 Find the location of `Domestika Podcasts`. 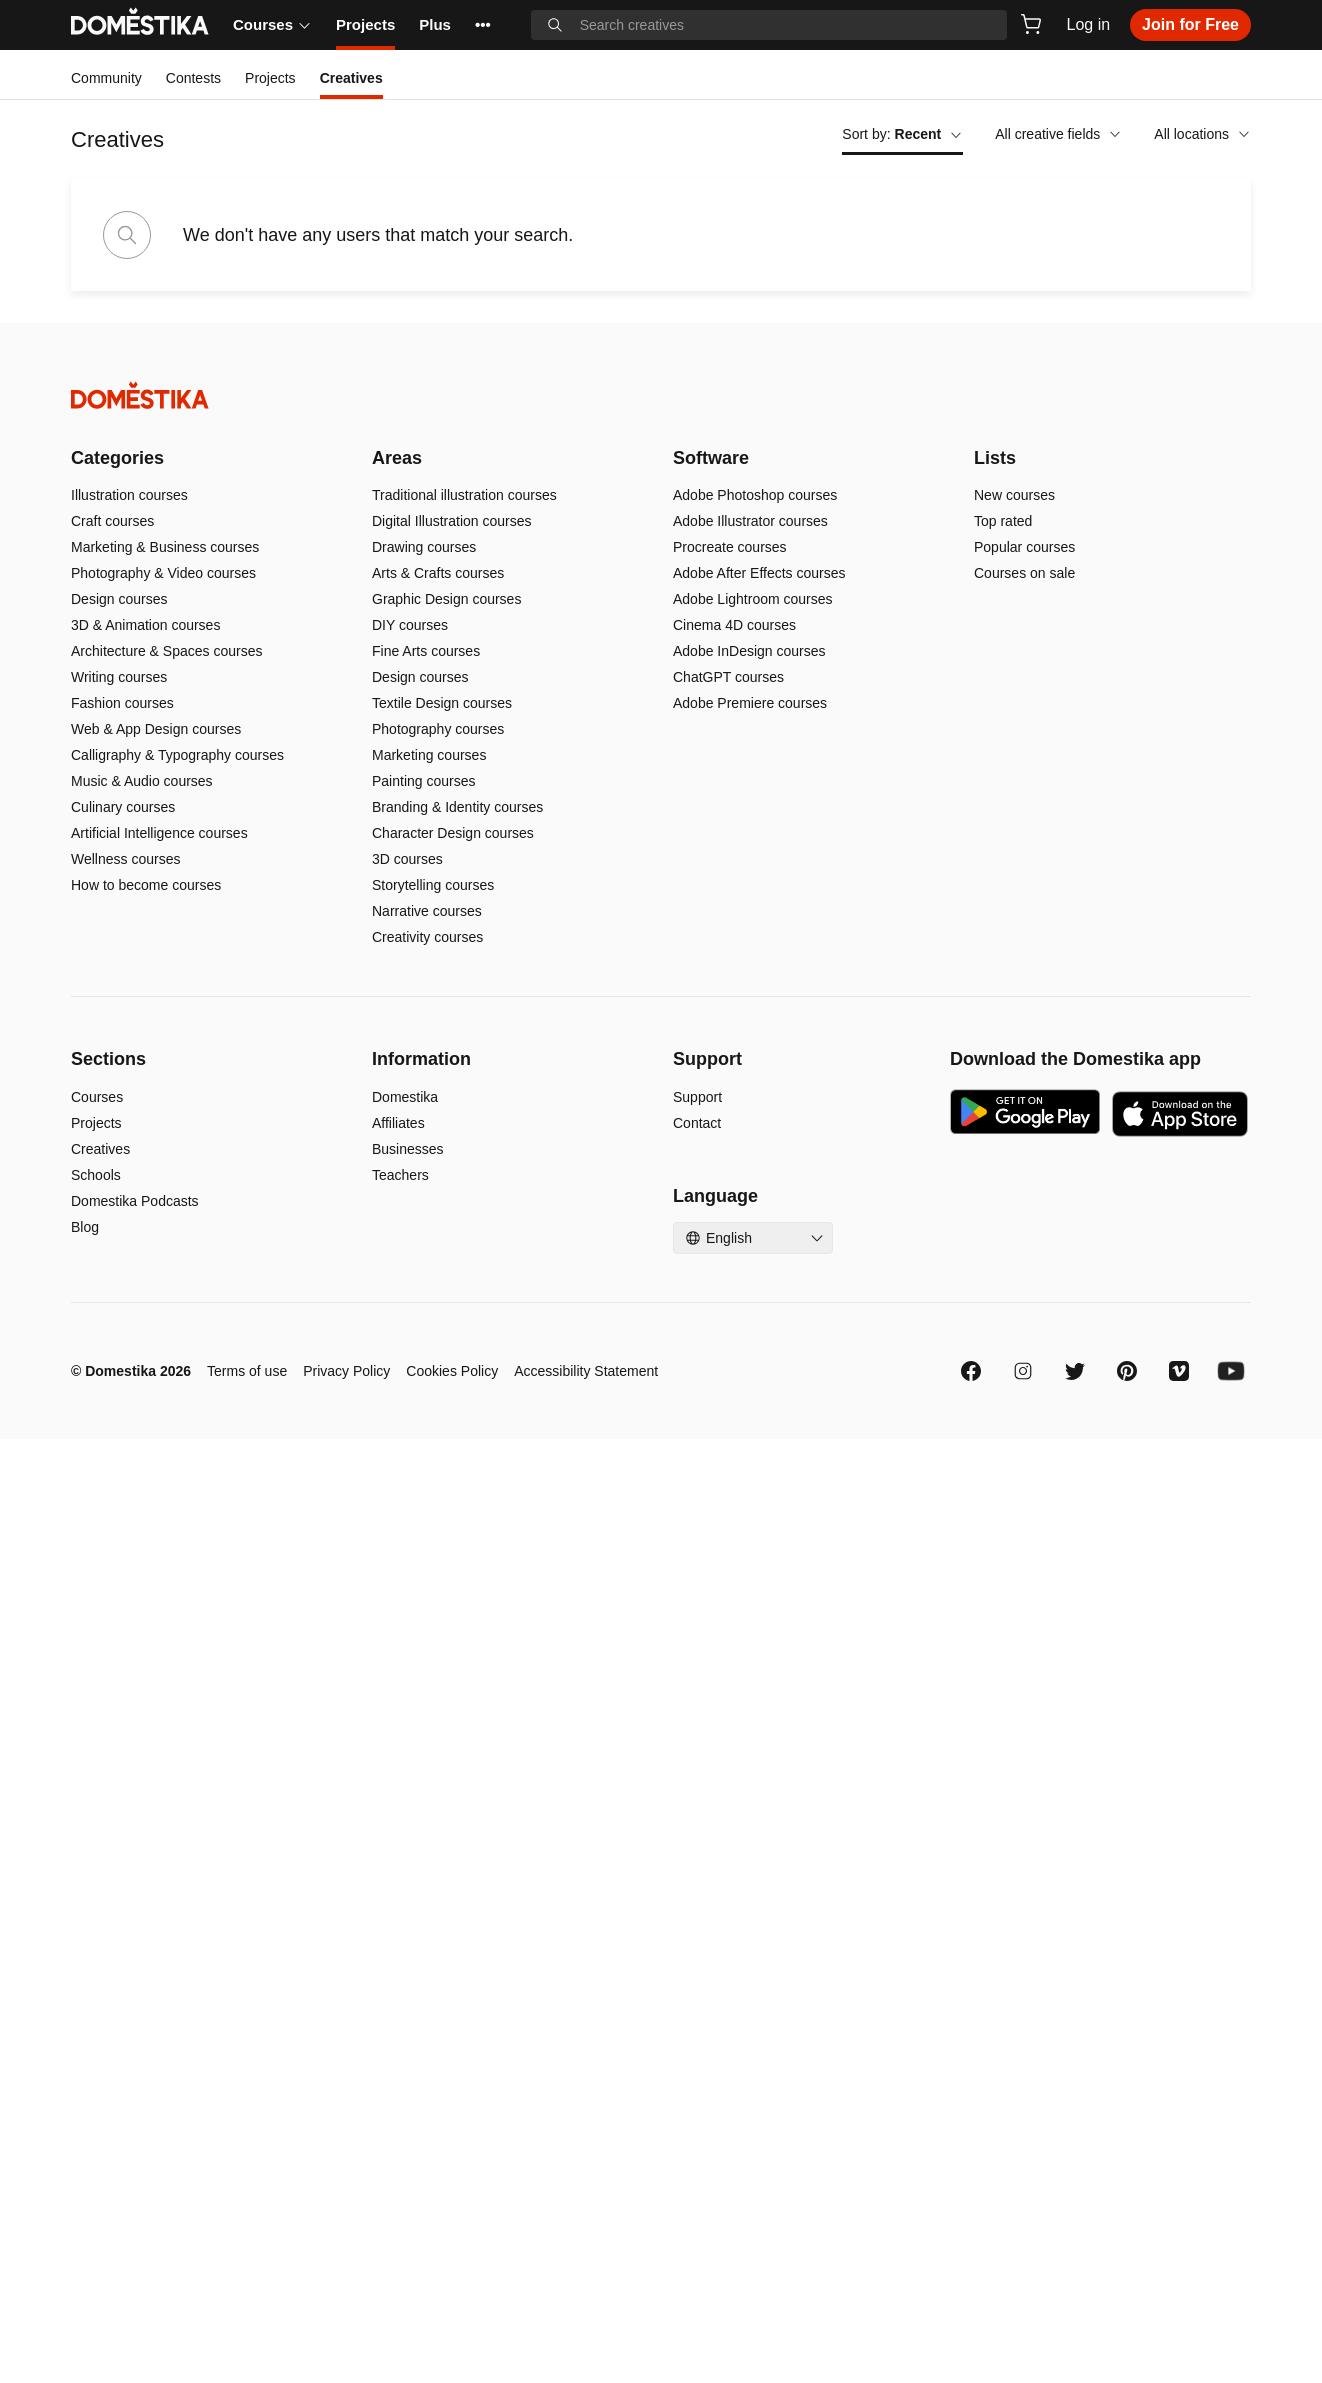

Domestika Podcasts is located at coordinates (135, 1201).